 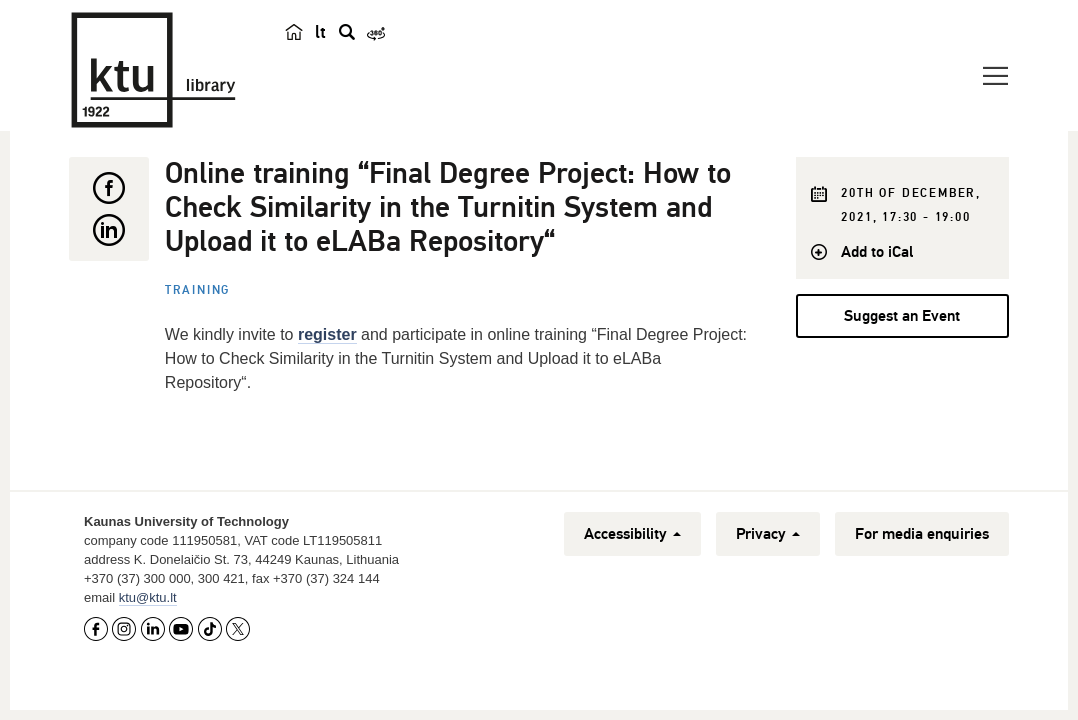 I want to click on Suggest an Event, so click(x=902, y=316).